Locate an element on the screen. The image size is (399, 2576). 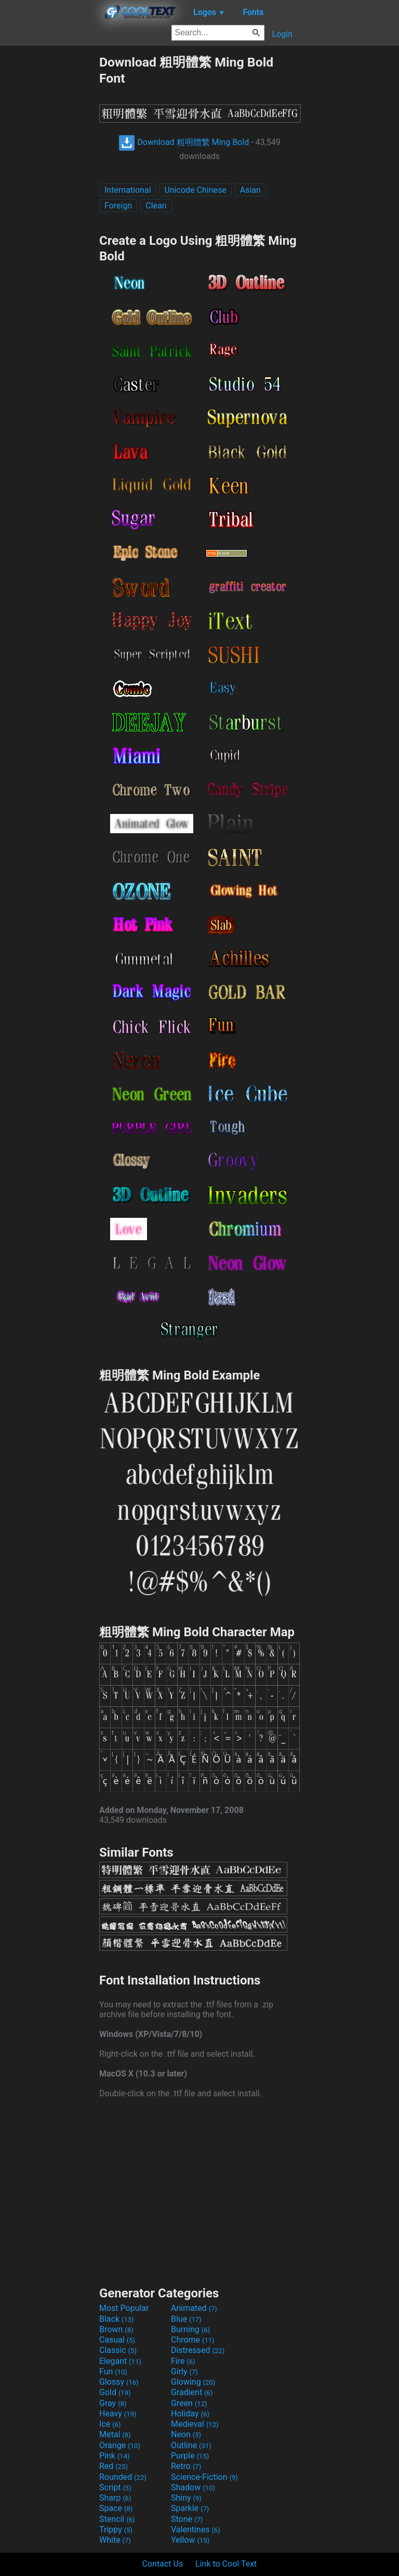
Unicode Chinese is located at coordinates (196, 190).